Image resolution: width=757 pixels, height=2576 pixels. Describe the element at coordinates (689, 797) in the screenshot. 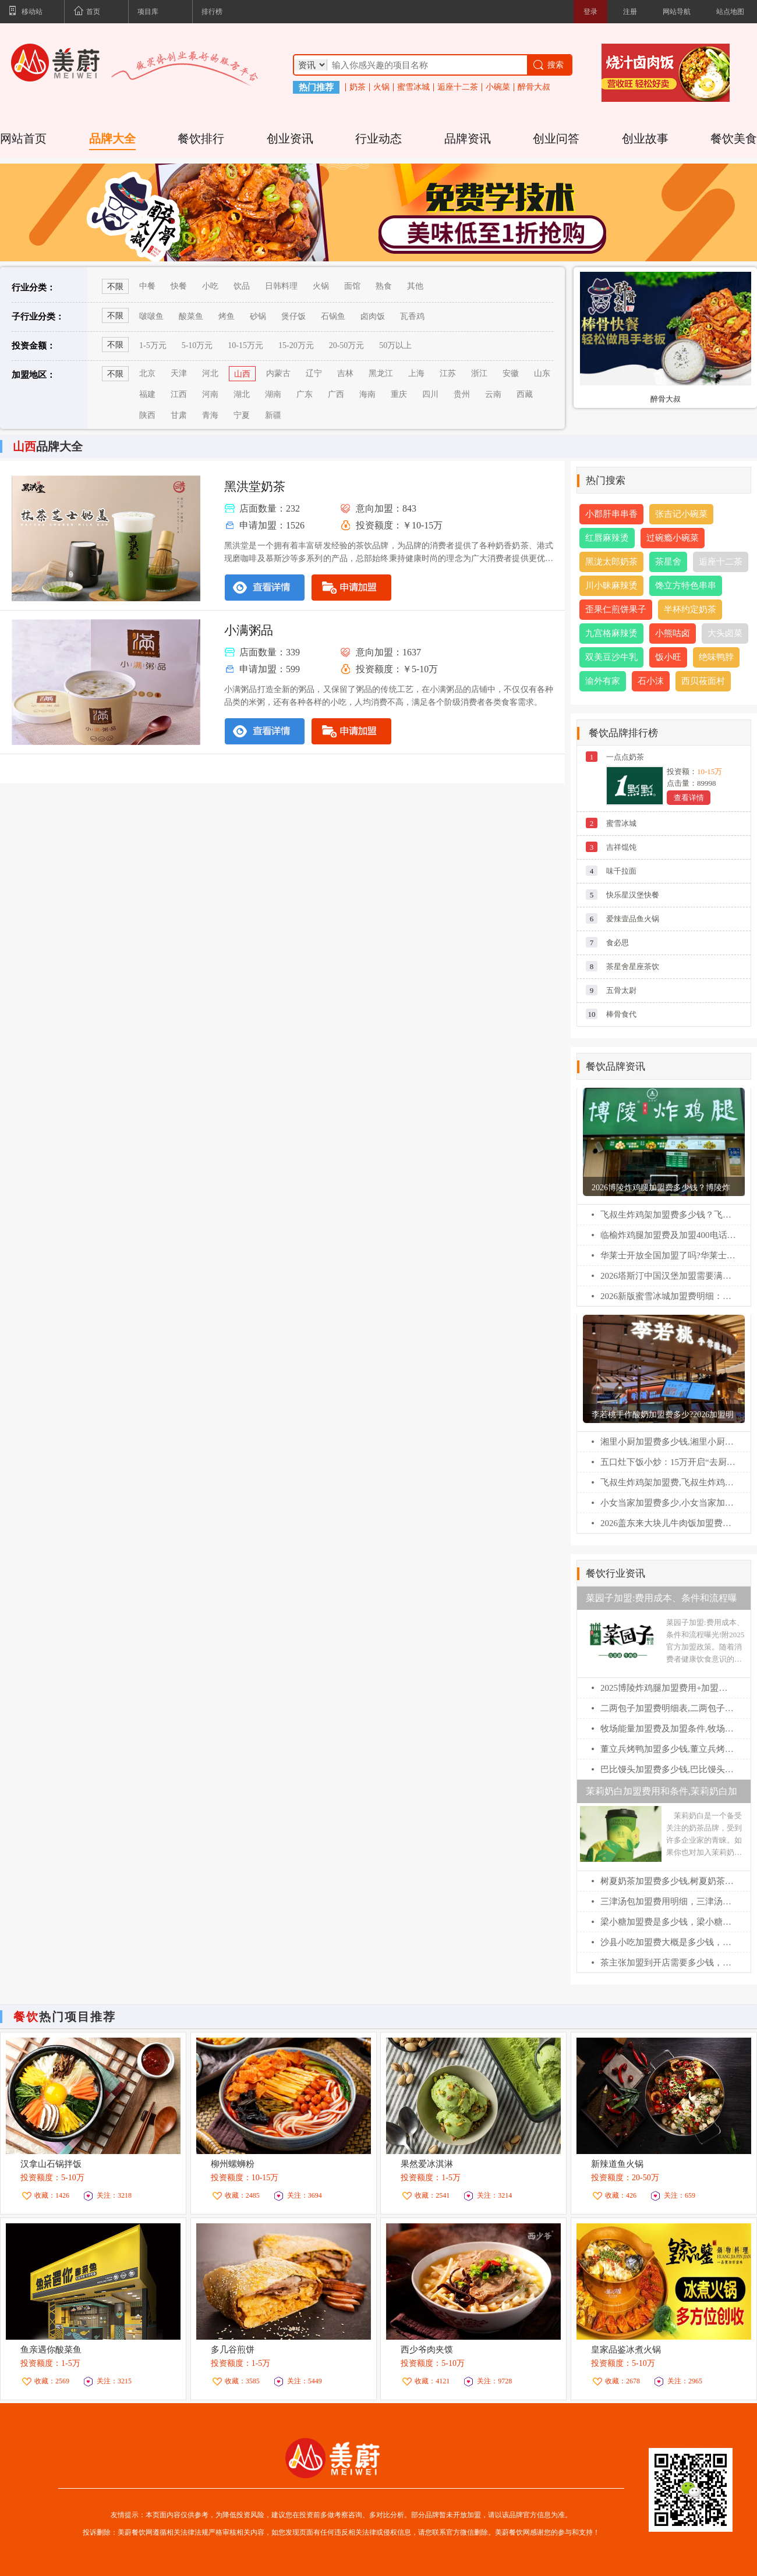

I see `查看详情` at that location.